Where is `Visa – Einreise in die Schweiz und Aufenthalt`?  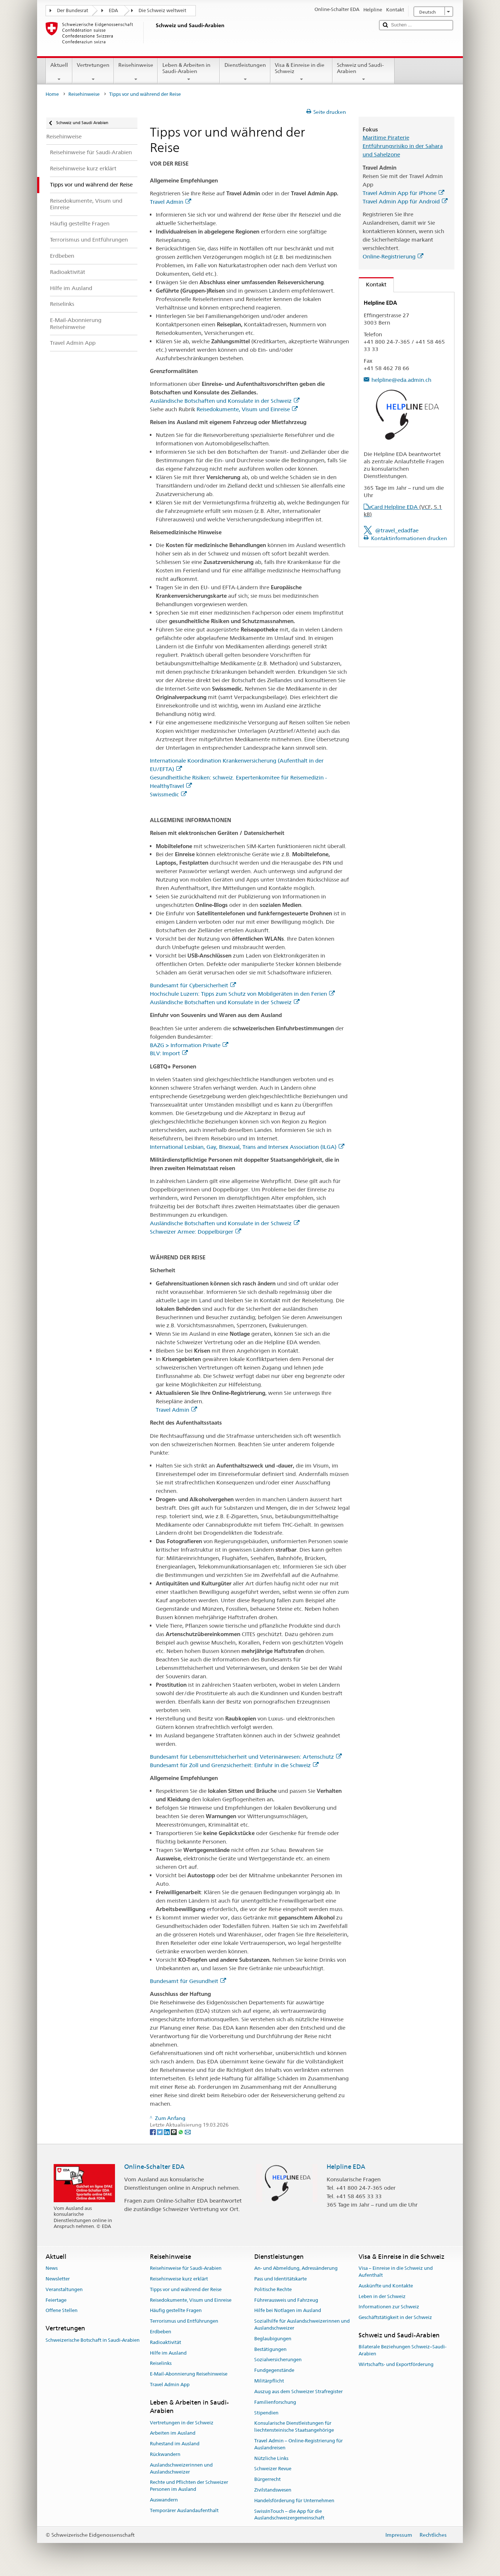 Visa – Einreise in die Schweiz und Aufenthalt is located at coordinates (396, 2271).